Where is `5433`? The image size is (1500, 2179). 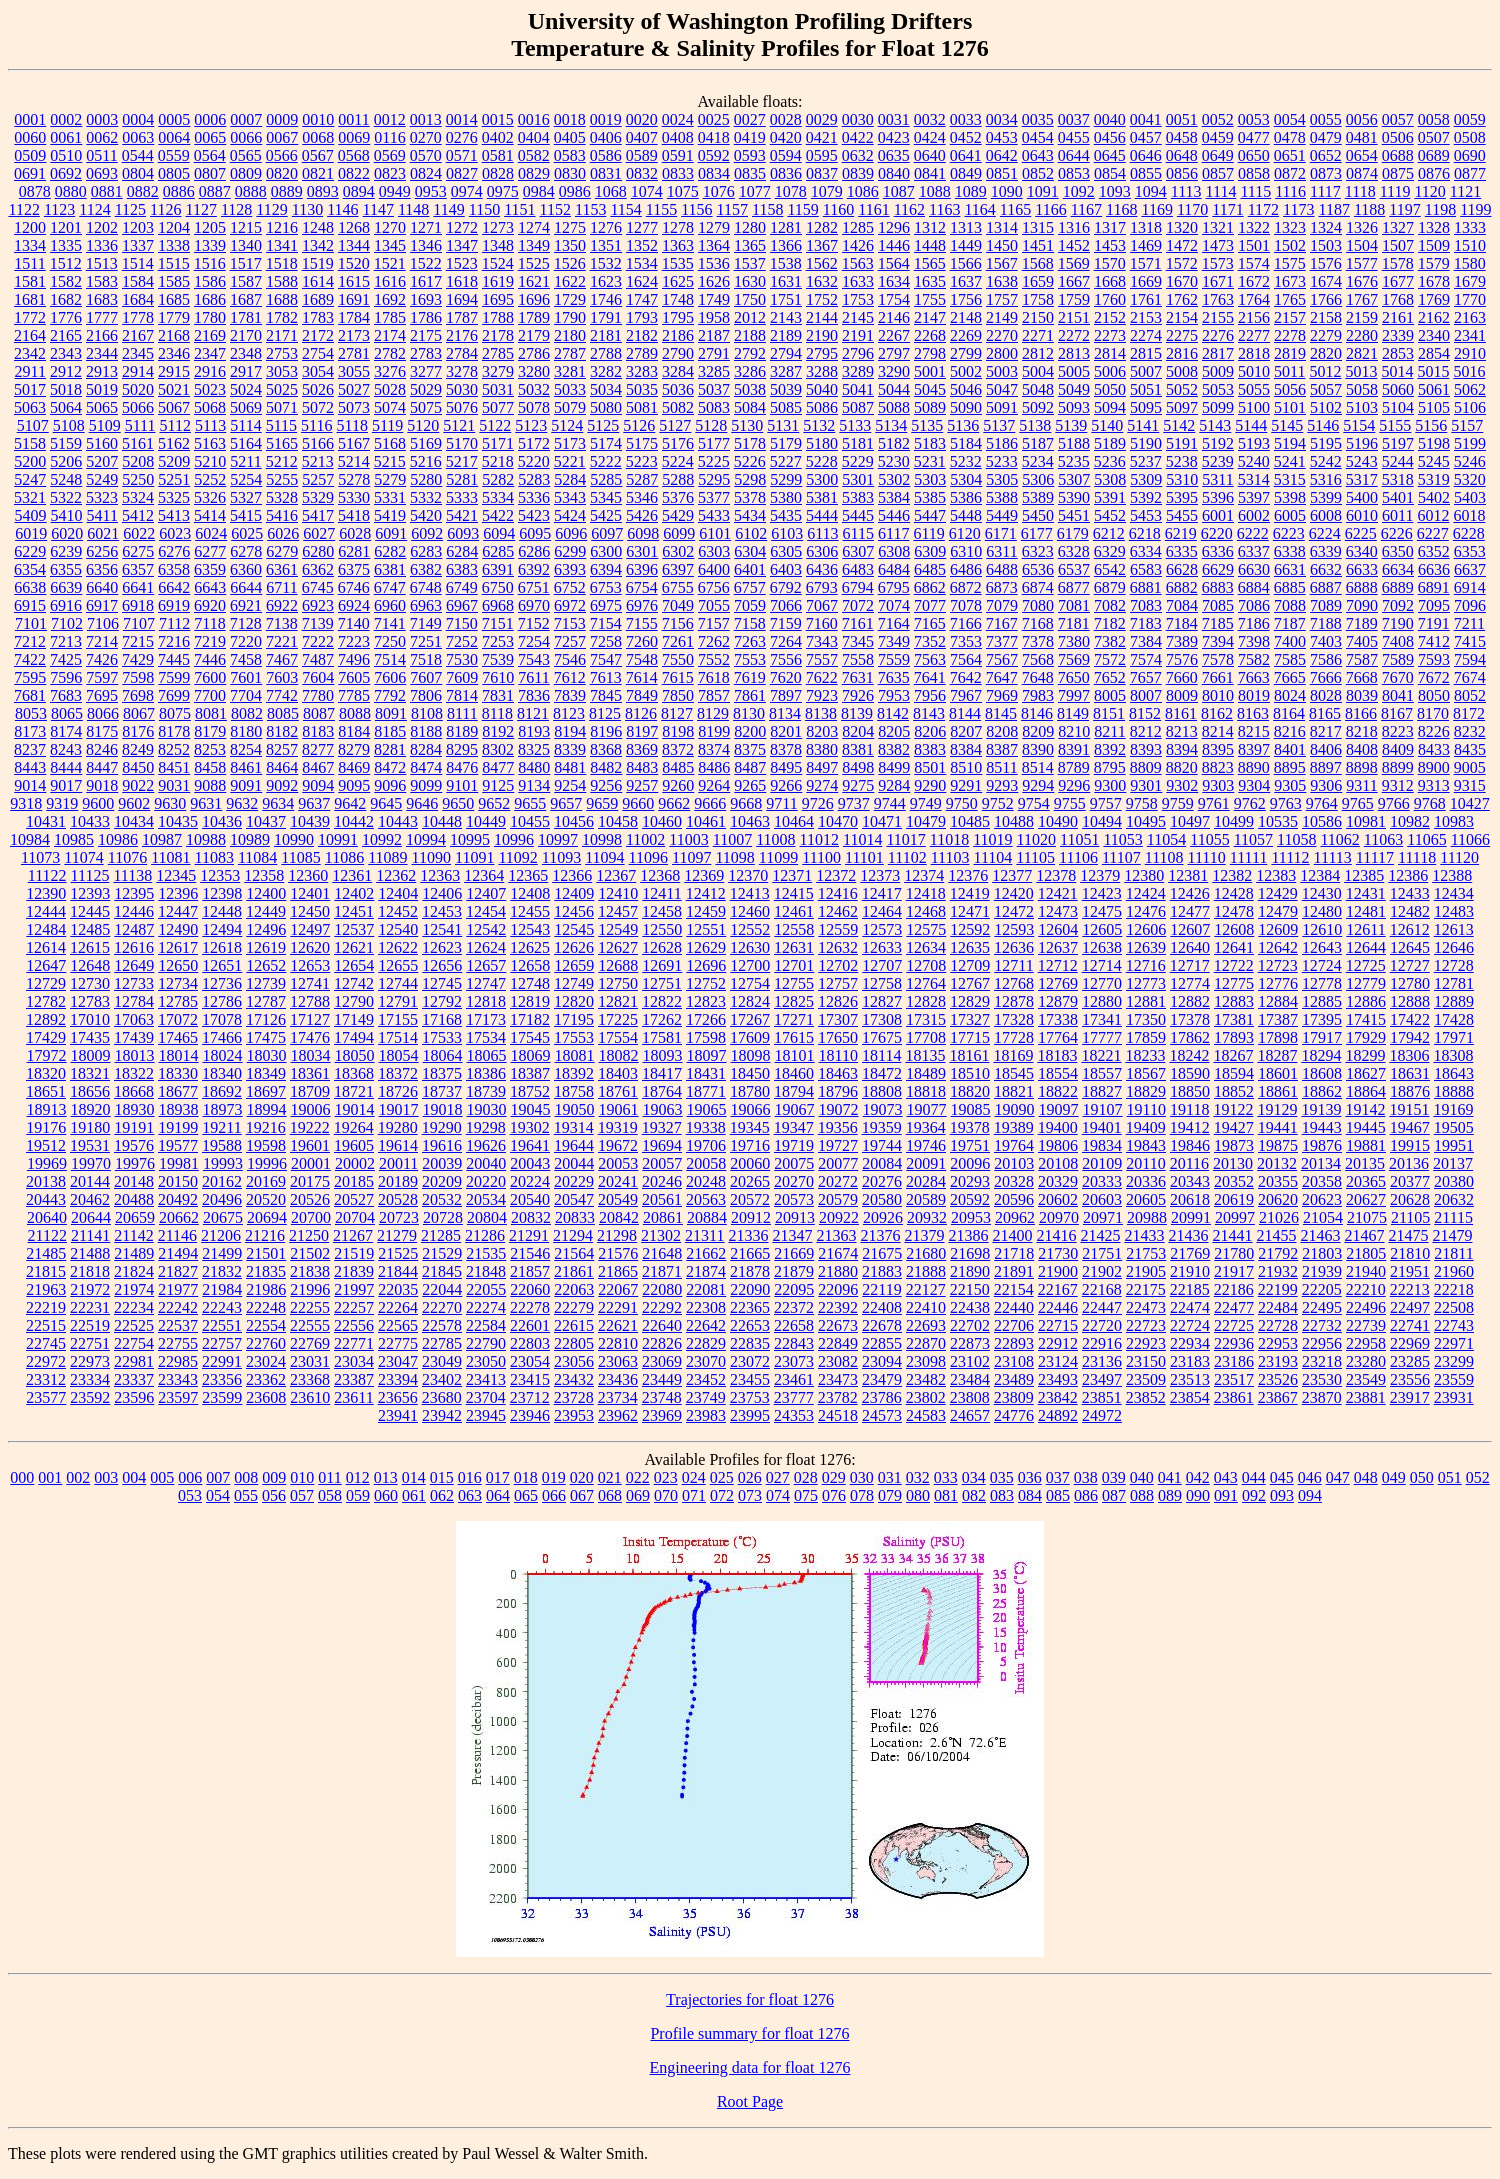 5433 is located at coordinates (714, 515).